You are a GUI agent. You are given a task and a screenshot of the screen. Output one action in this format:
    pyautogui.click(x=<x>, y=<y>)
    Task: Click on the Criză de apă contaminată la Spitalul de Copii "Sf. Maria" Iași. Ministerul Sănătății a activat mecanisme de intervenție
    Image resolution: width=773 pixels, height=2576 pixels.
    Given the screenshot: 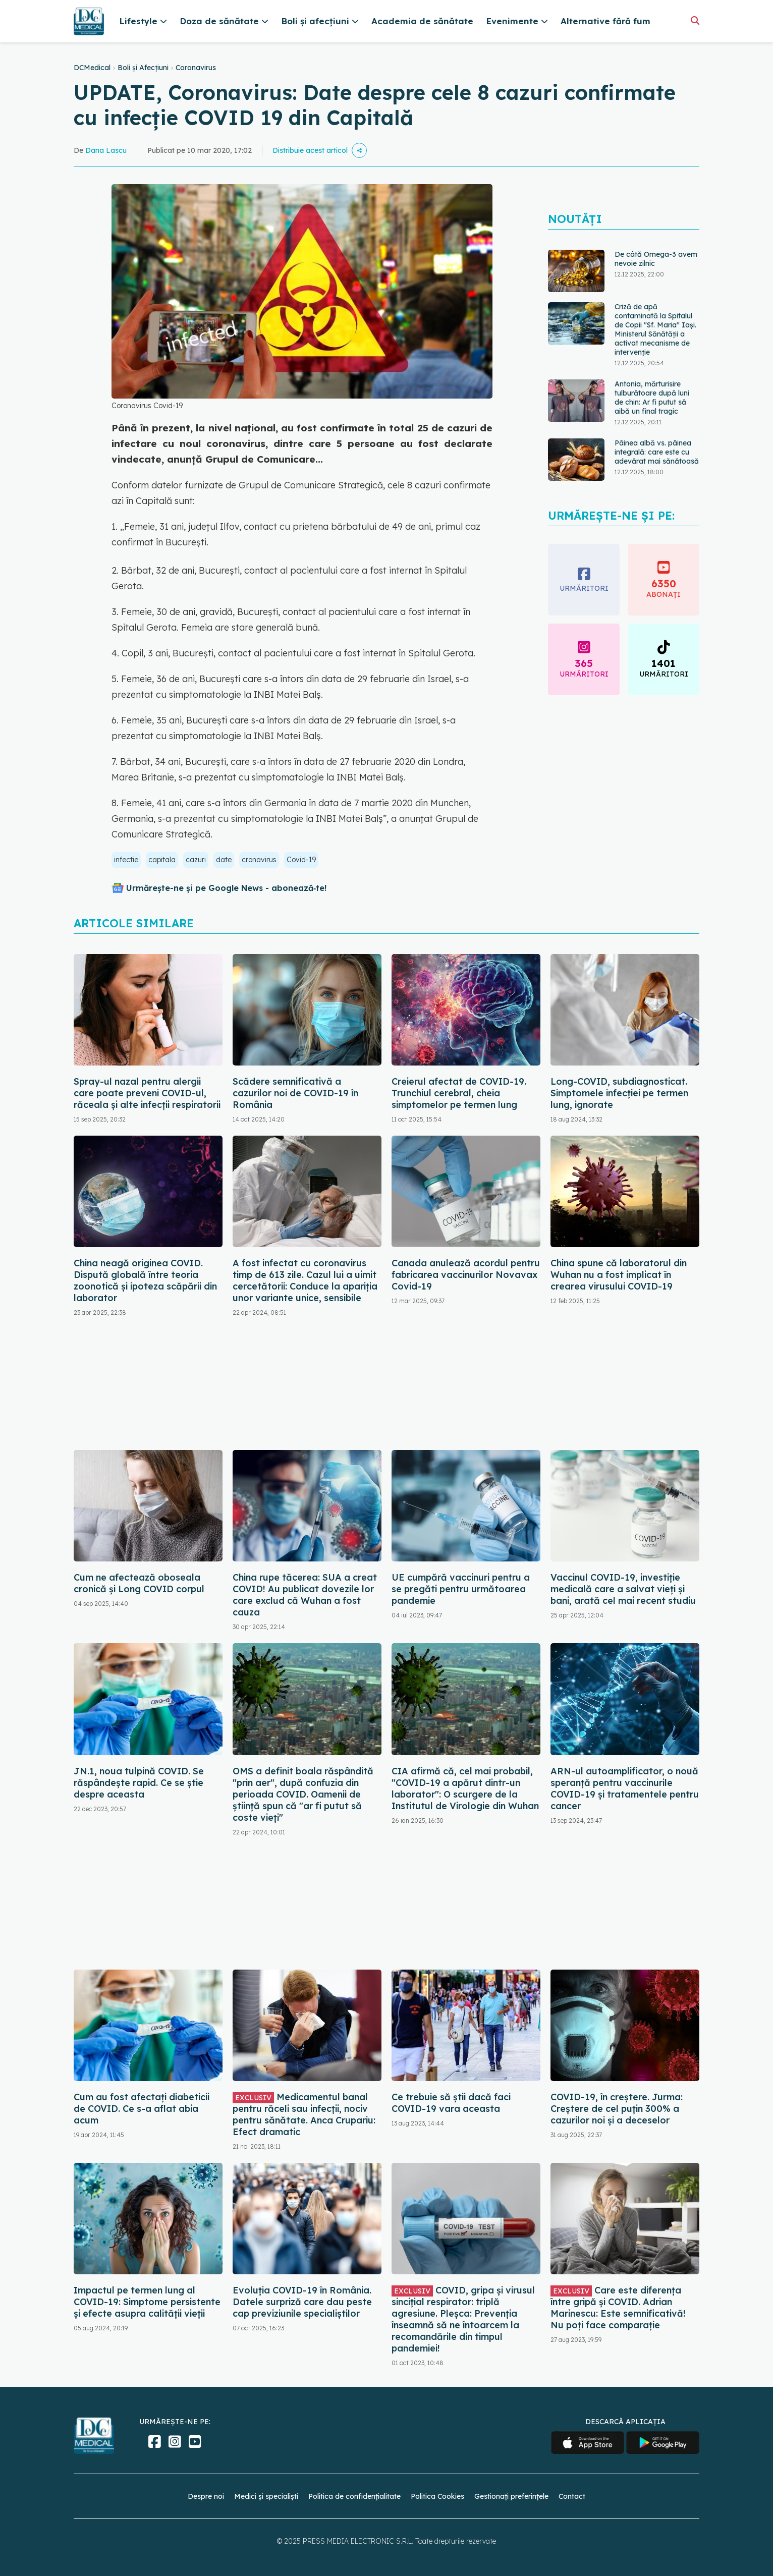 What is the action you would take?
    pyautogui.click(x=655, y=329)
    